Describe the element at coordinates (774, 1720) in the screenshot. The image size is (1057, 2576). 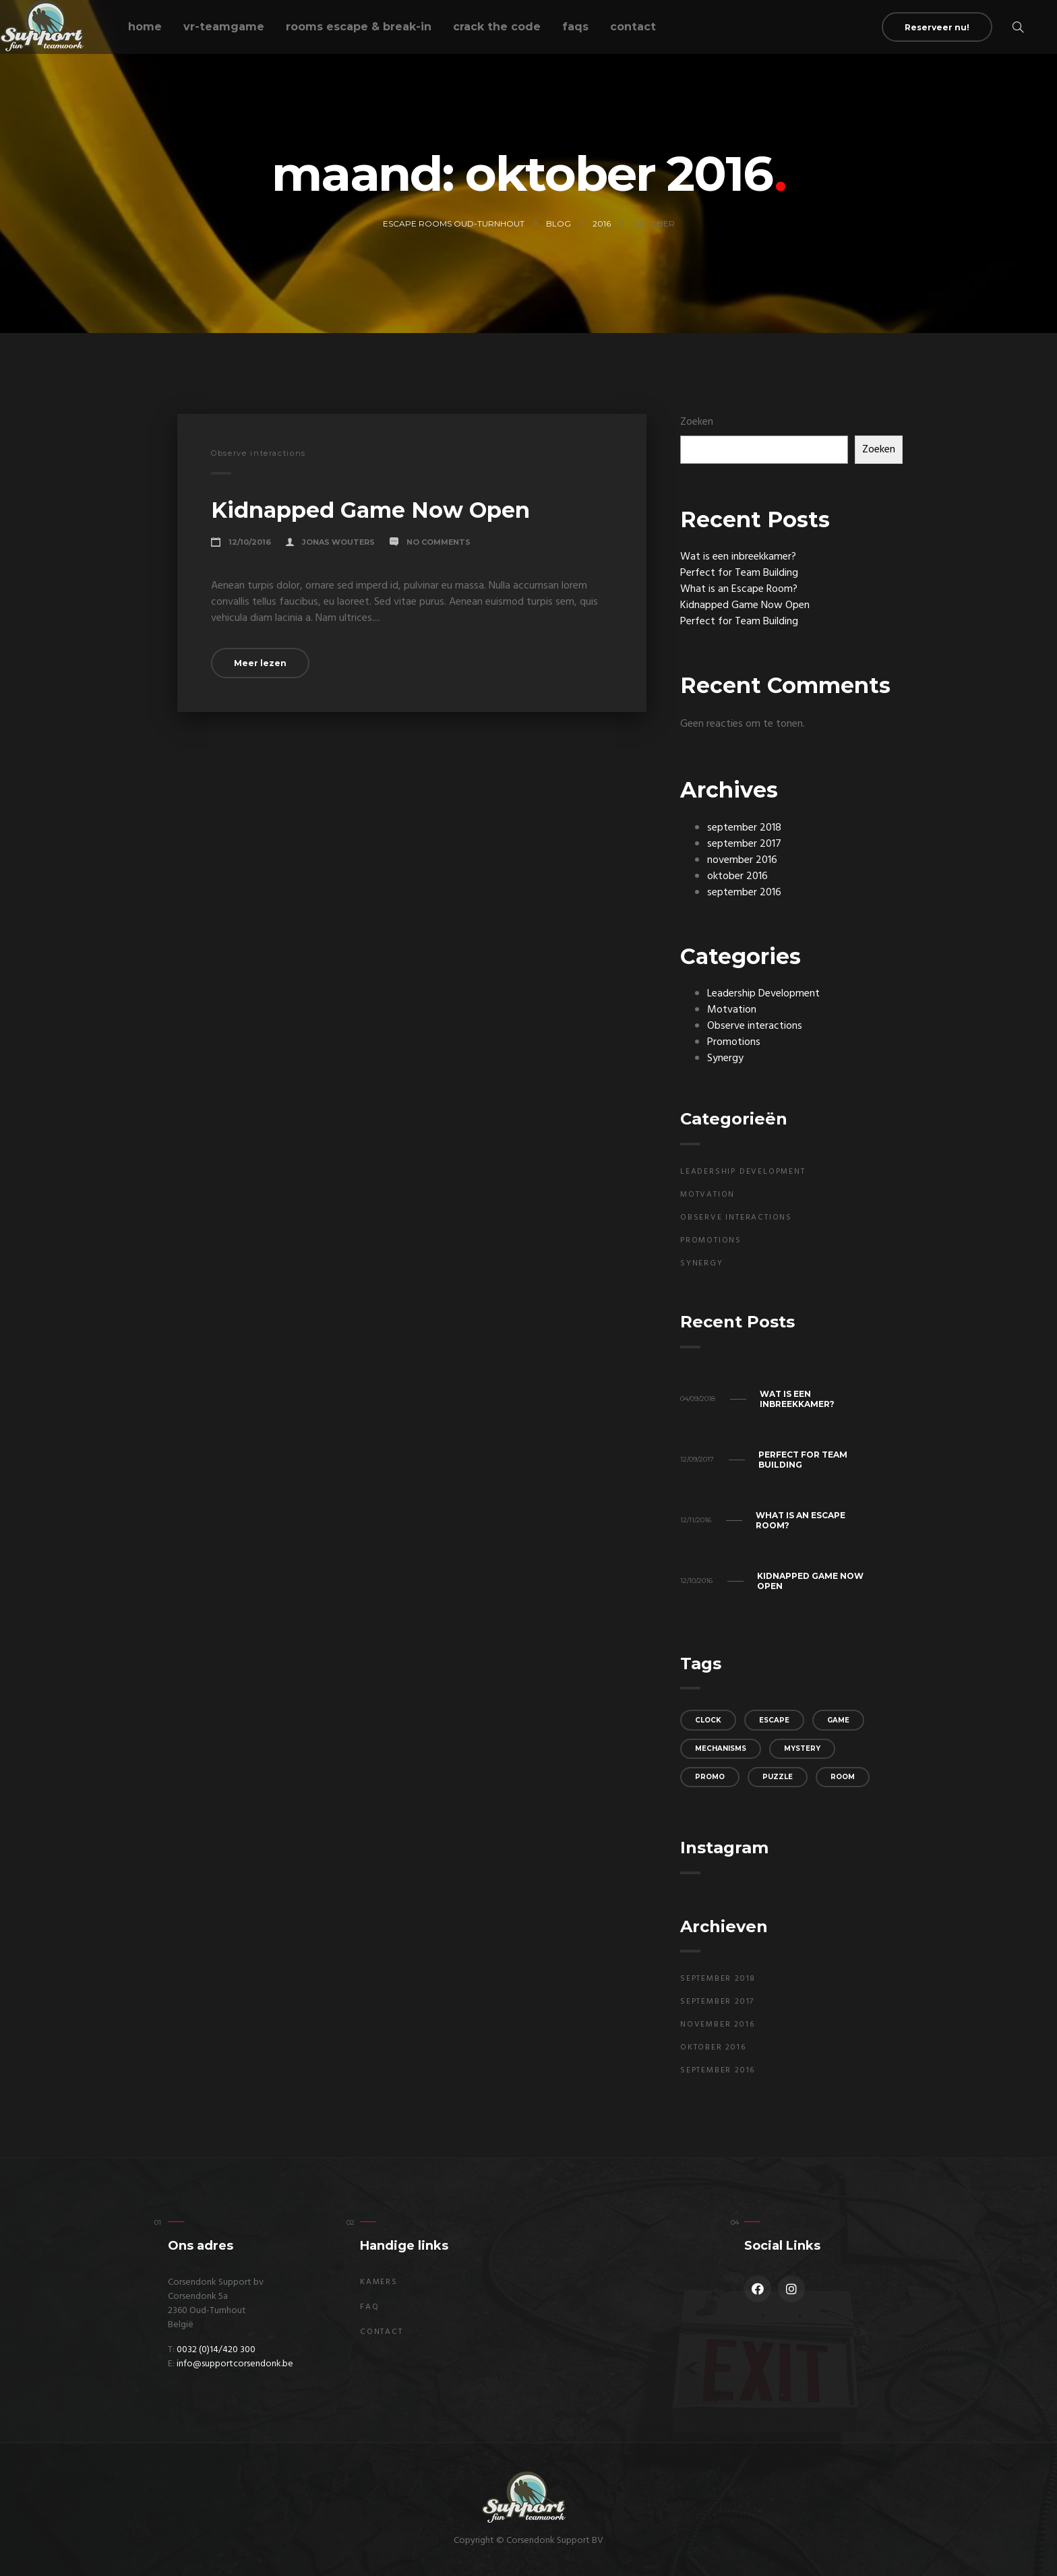
I see `escape [escape (2 items)]` at that location.